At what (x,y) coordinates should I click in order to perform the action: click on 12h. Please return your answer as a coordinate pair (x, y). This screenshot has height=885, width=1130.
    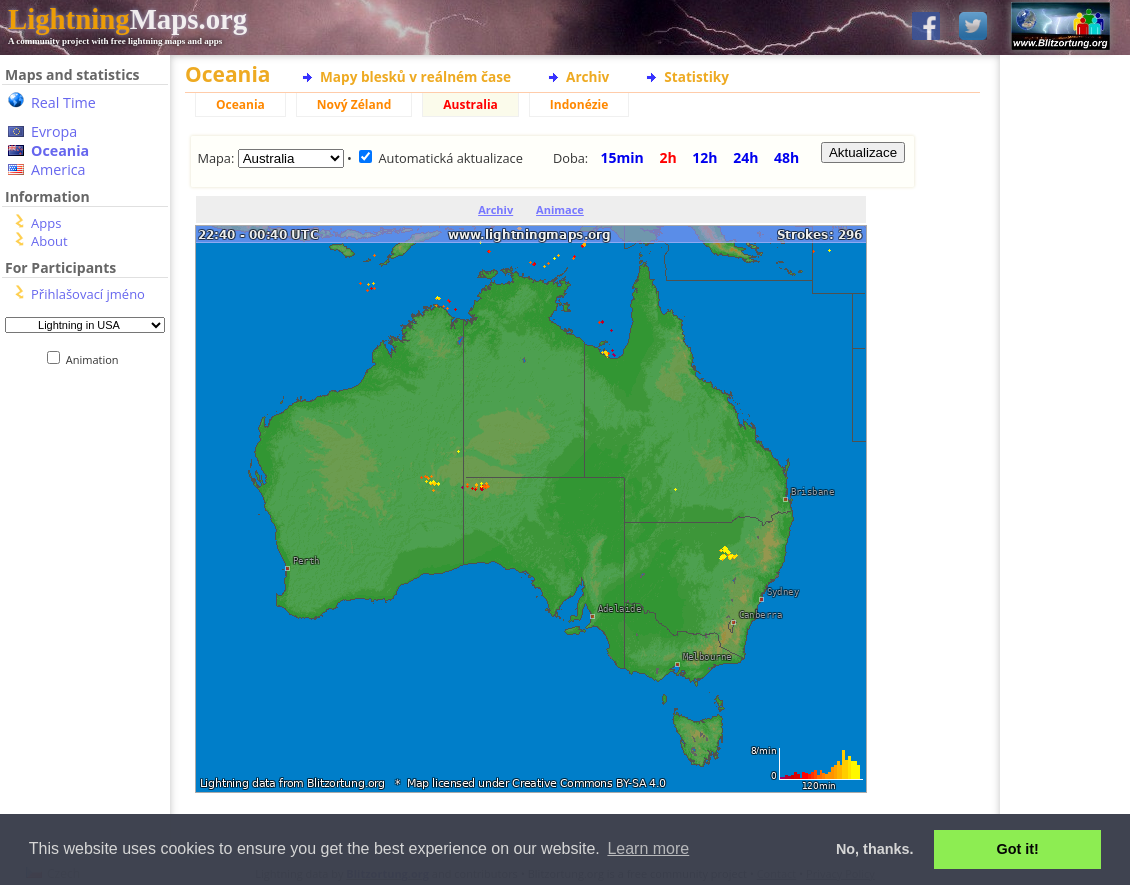
    Looking at the image, I should click on (704, 157).